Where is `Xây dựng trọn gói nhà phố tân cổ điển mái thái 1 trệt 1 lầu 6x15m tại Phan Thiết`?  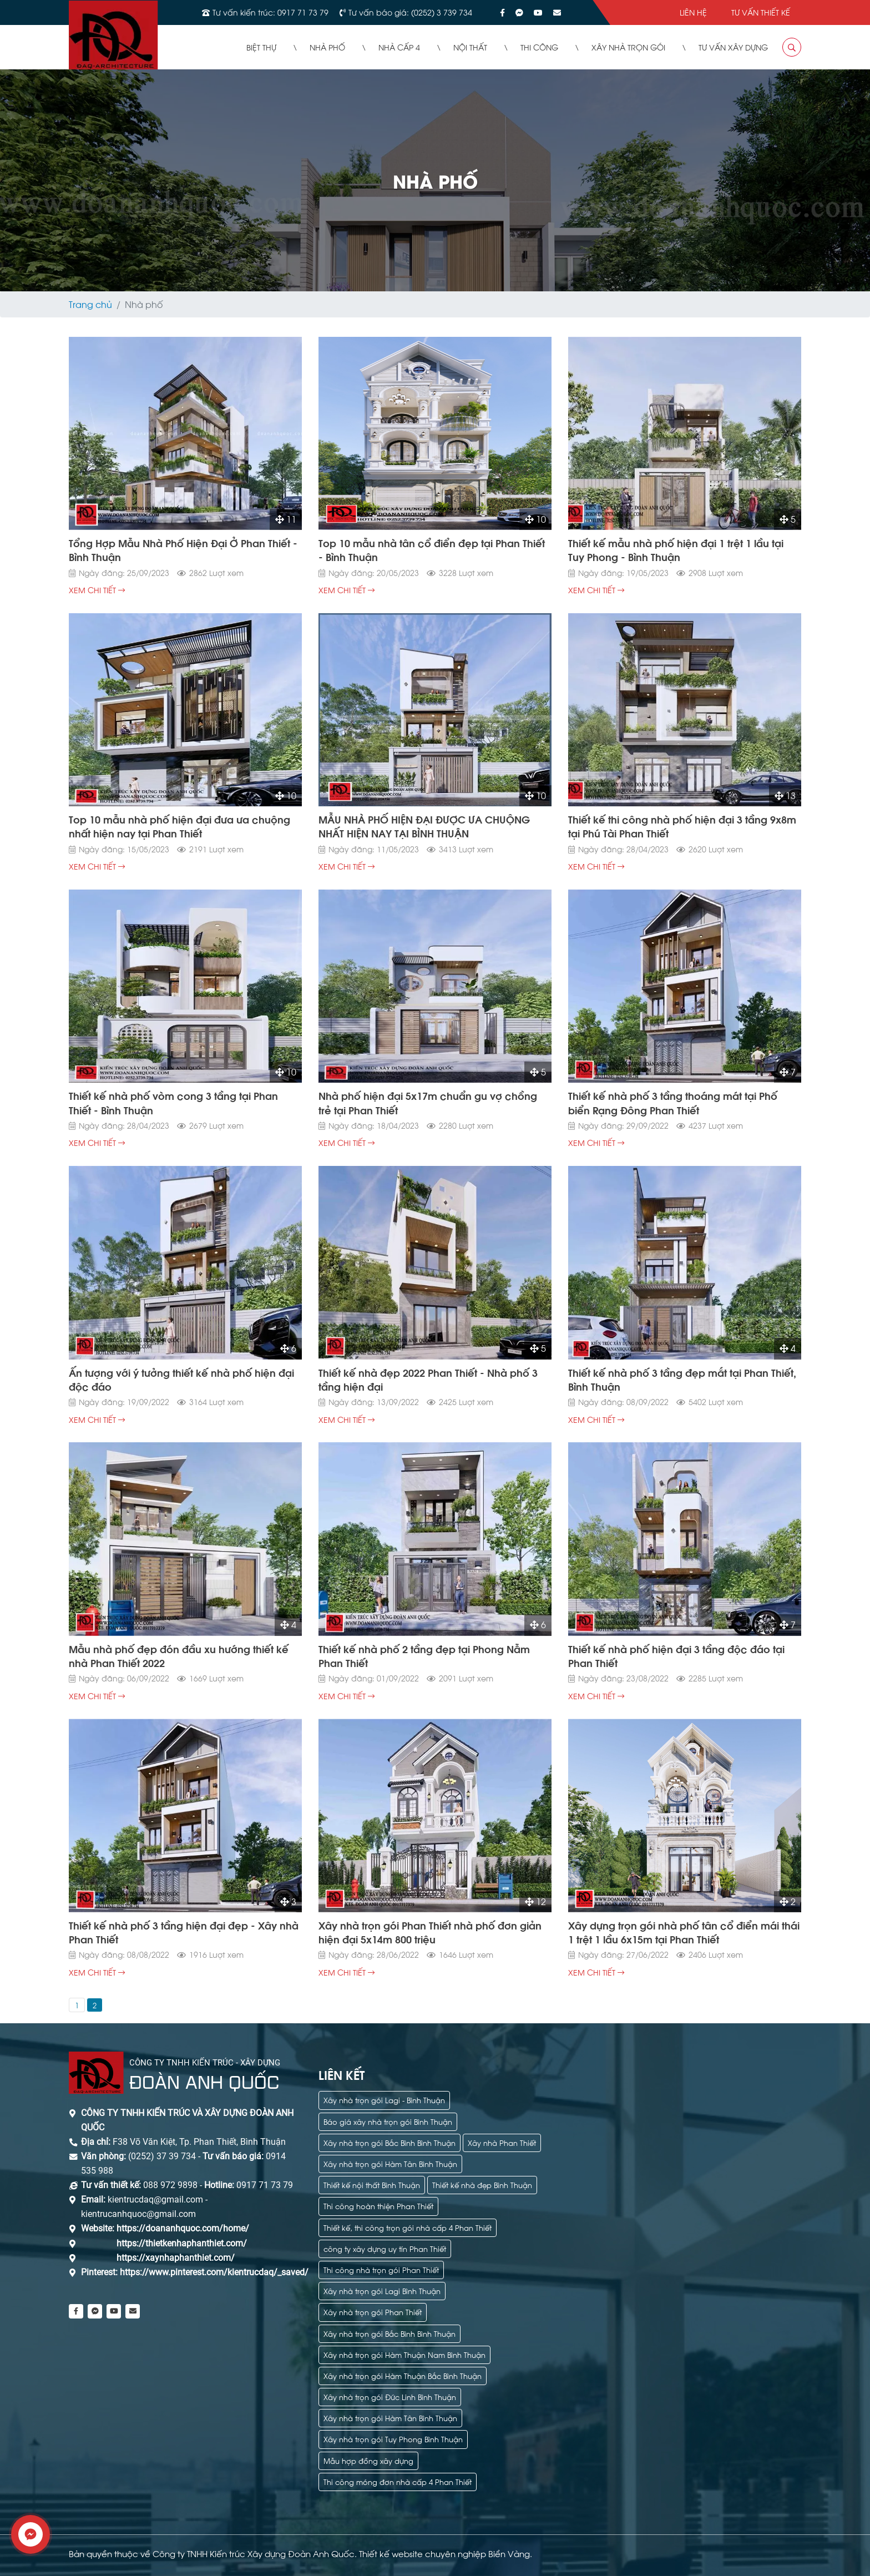 Xây dựng trọn gói nhà phố tân cổ điển mái thái 1 trệt 1 lầu 6x15m tại Phan Thiết is located at coordinates (684, 1931).